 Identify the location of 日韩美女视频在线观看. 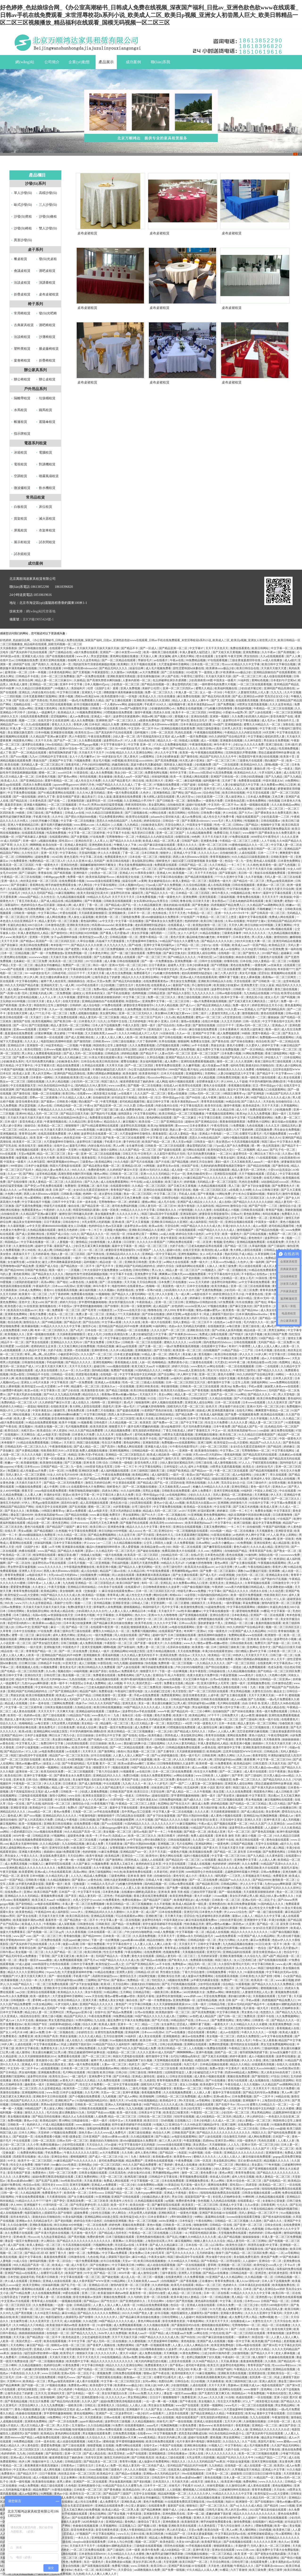
(19, 1370).